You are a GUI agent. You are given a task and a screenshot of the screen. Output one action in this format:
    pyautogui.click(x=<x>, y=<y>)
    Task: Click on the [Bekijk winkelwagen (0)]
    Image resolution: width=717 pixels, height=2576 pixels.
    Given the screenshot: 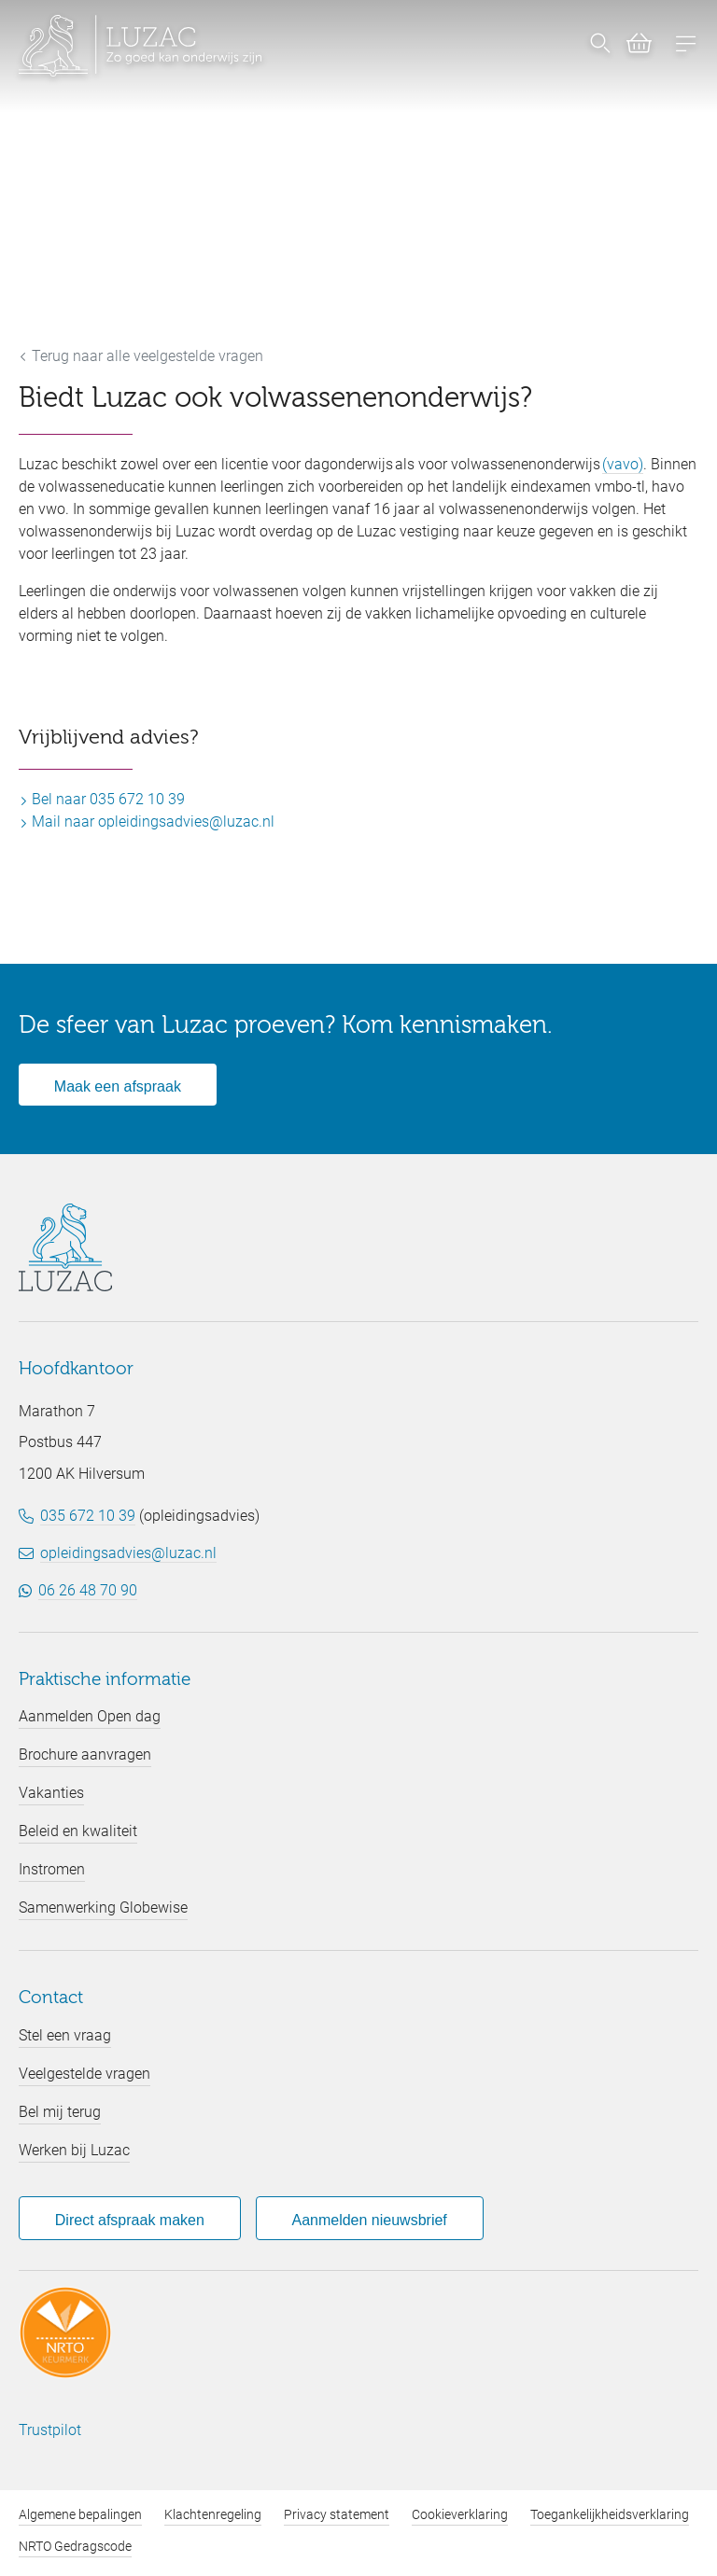 What is the action you would take?
    pyautogui.click(x=632, y=47)
    